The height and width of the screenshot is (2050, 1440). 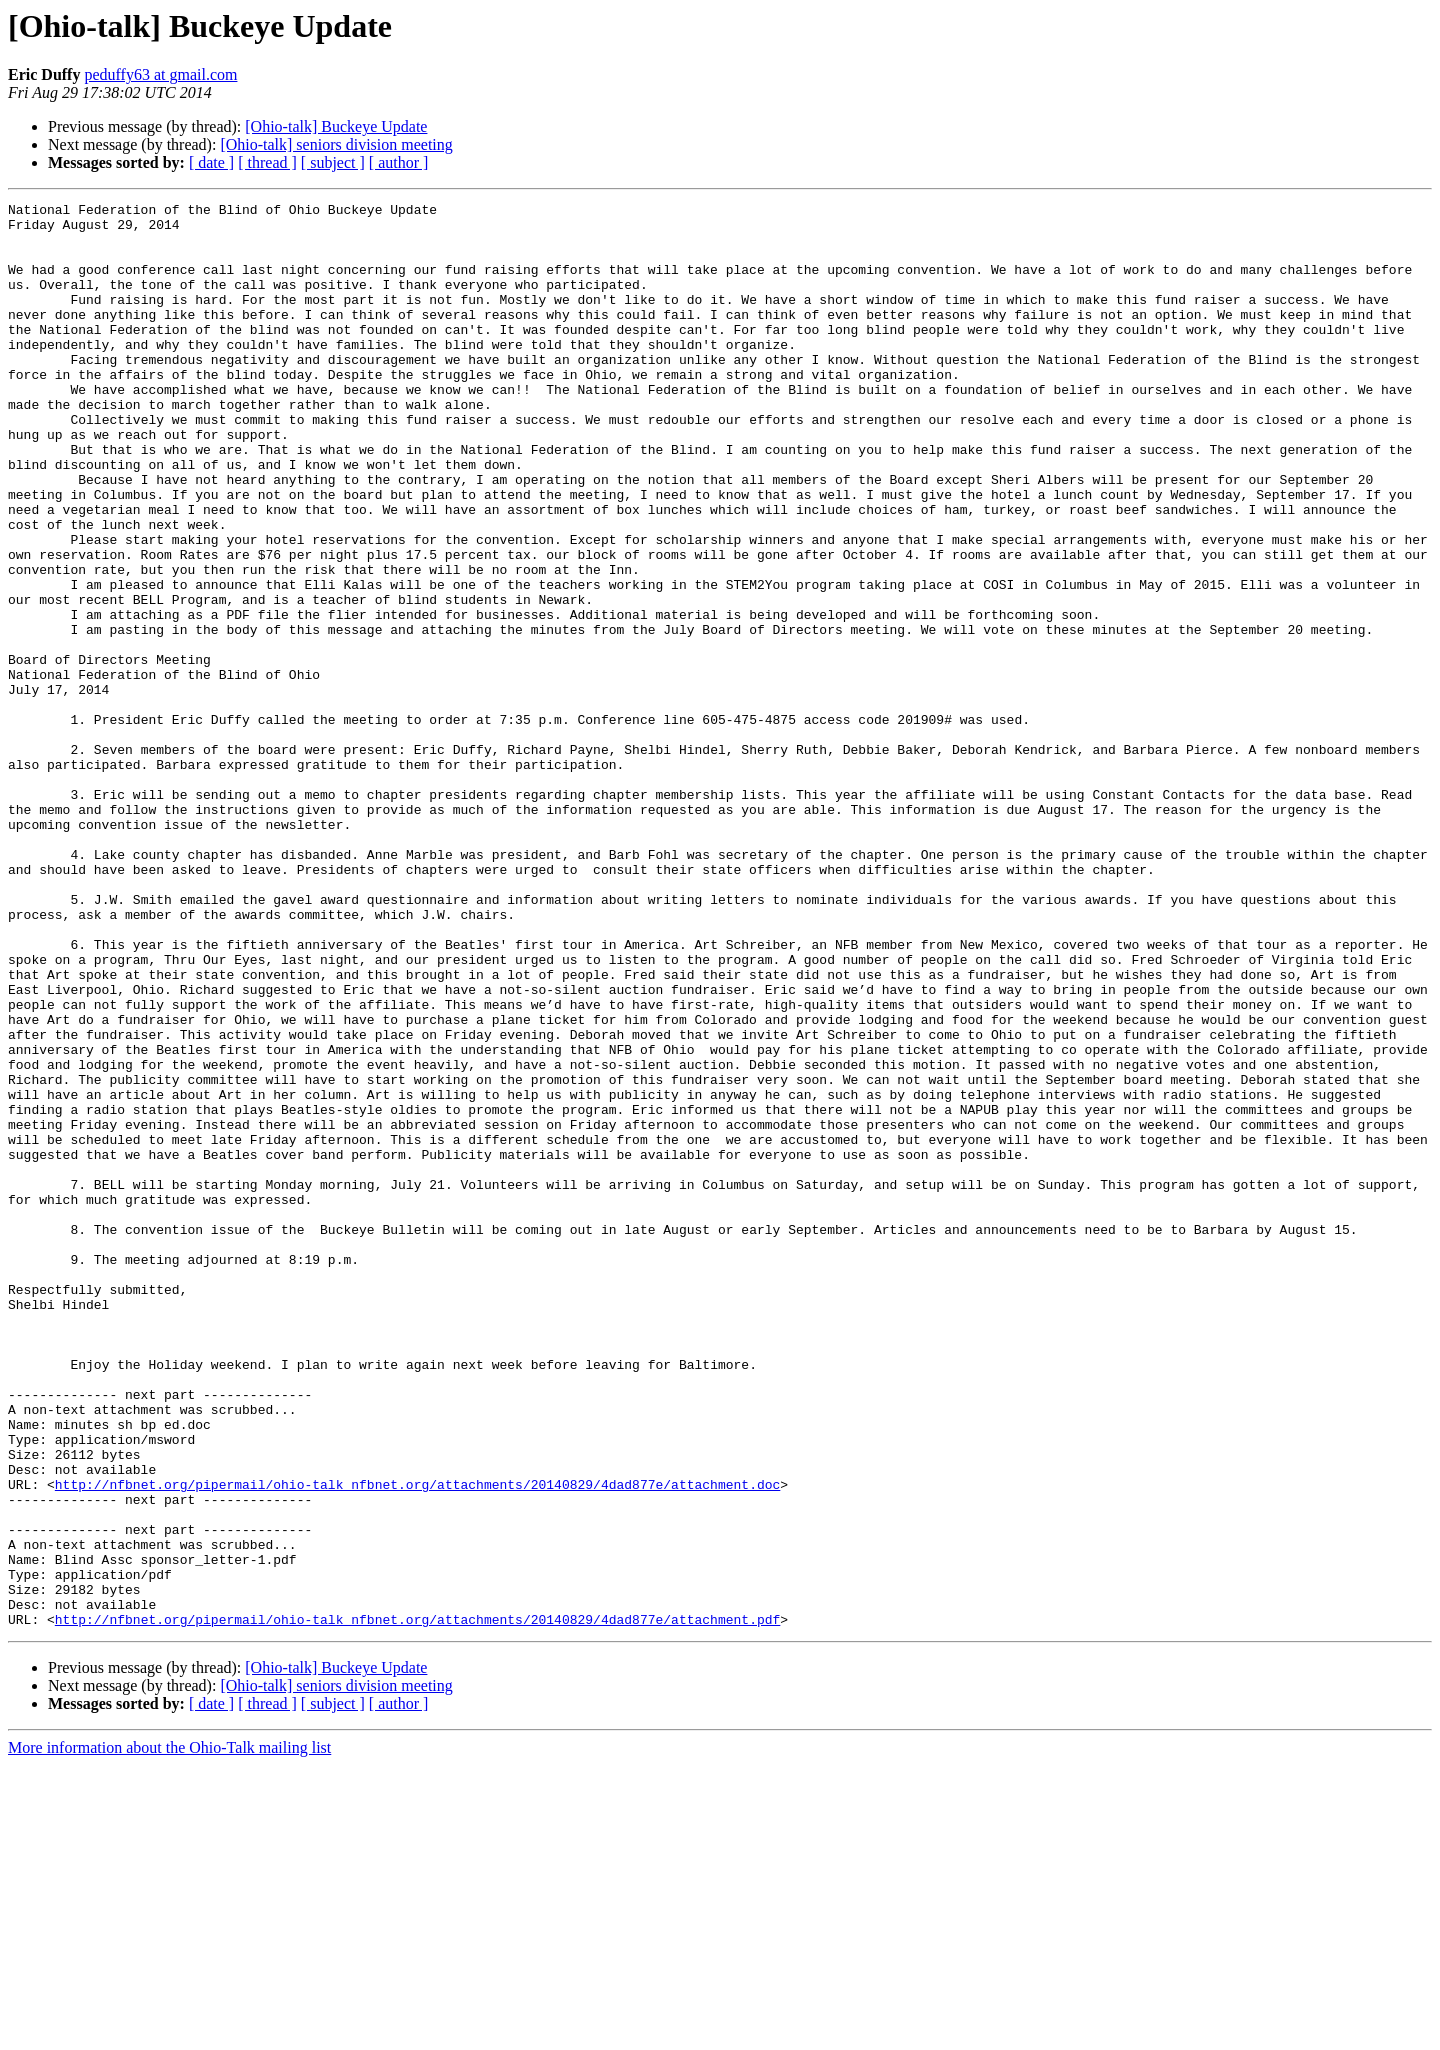 I want to click on [Ohio-talk] seniors division meeting, so click(x=336, y=144).